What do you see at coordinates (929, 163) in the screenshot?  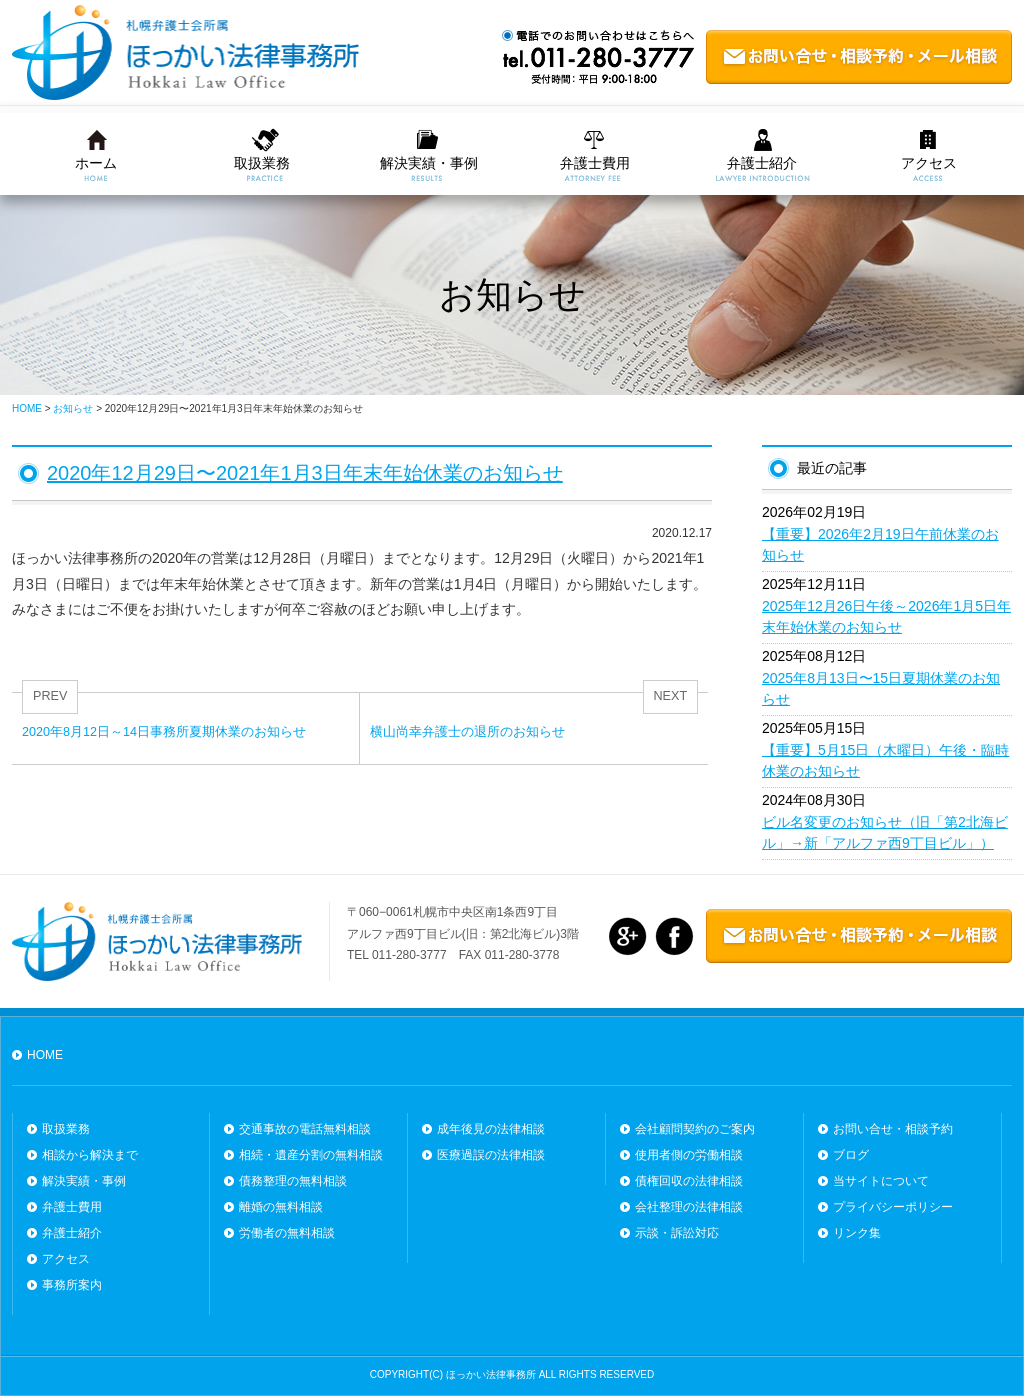 I see `アクセス` at bounding box center [929, 163].